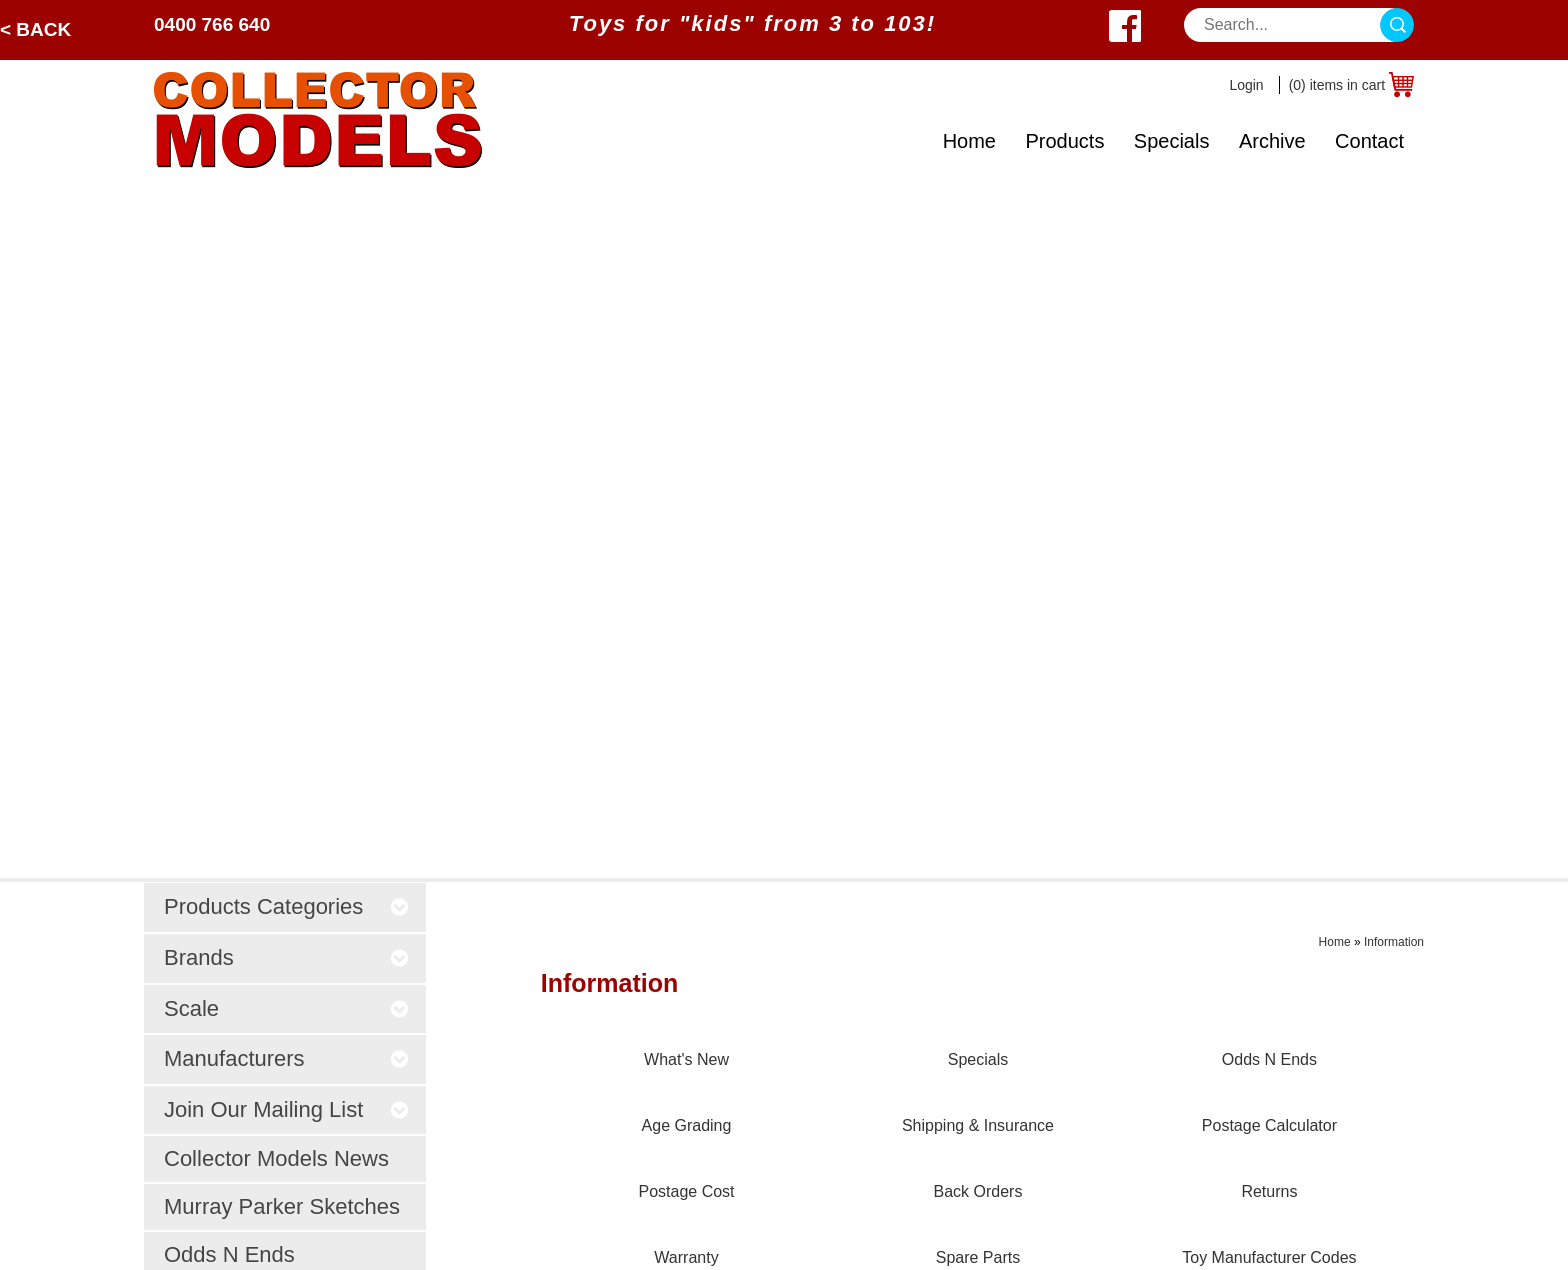  I want to click on Postage Calculator, so click(977, 992).